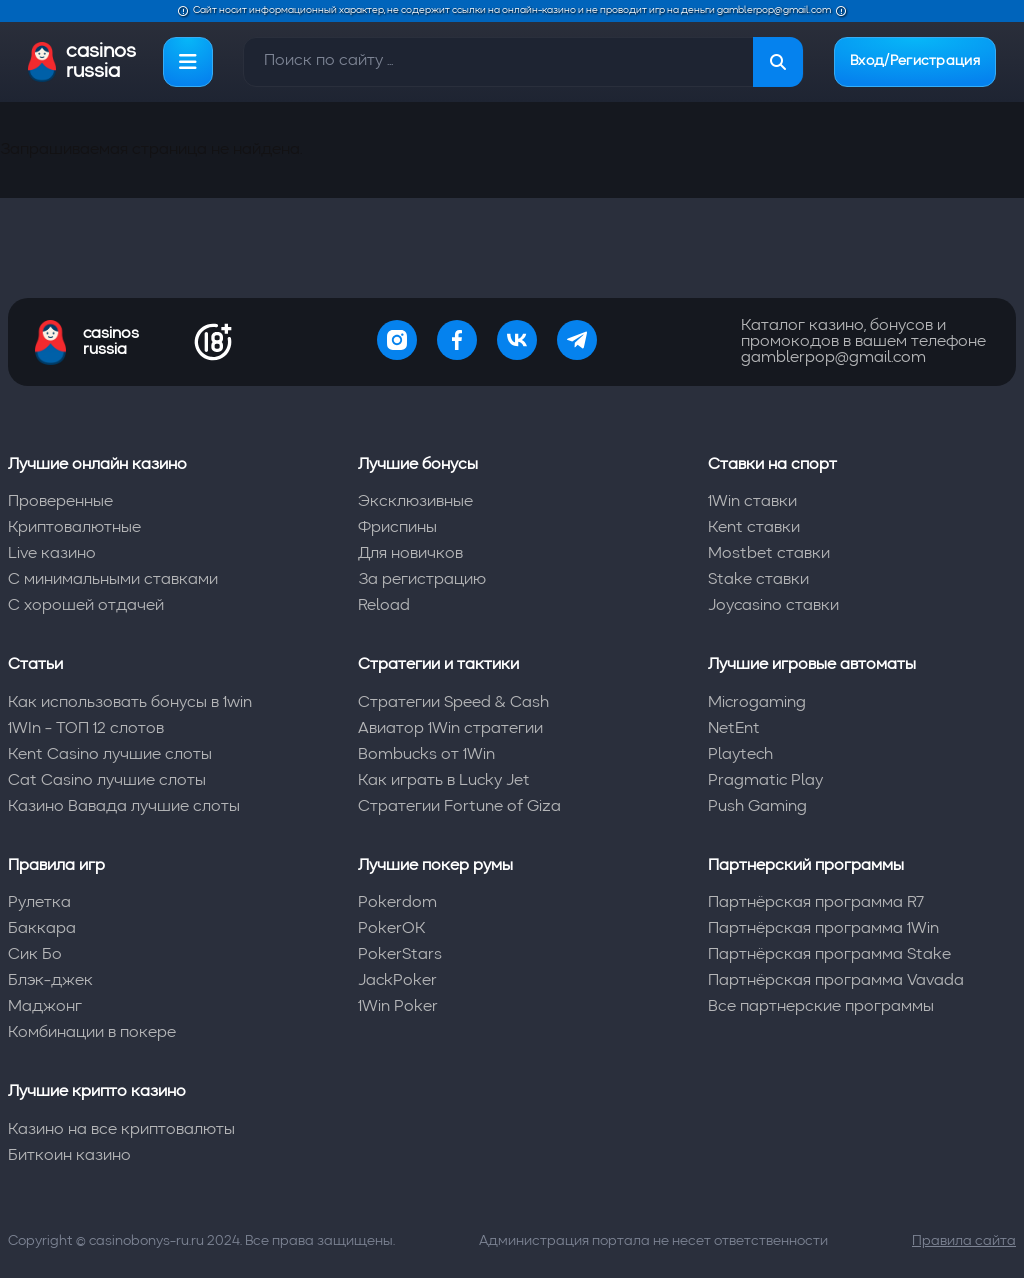 The image size is (1024, 1278). Describe the element at coordinates (397, 528) in the screenshot. I see `Фриспины` at that location.